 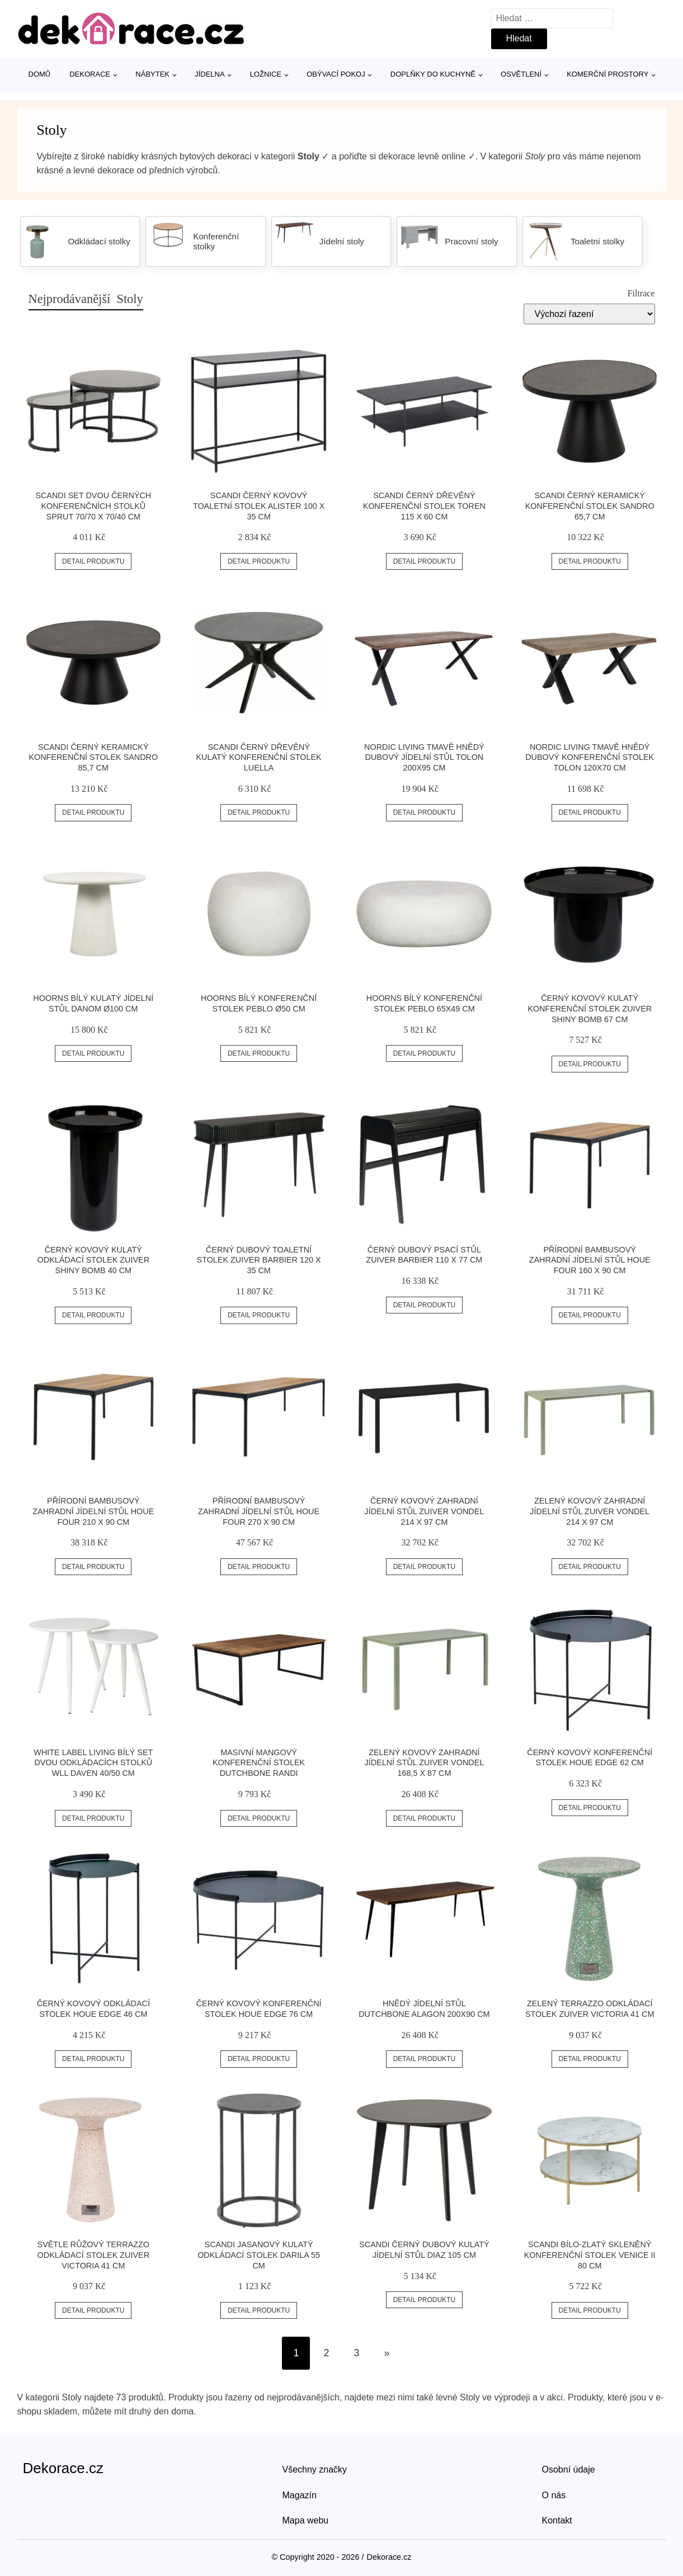 What do you see at coordinates (93, 2255) in the screenshot?
I see `Světle růžový terrazzo odkládací stolek ZUIVER VICTORIA 41 cm` at bounding box center [93, 2255].